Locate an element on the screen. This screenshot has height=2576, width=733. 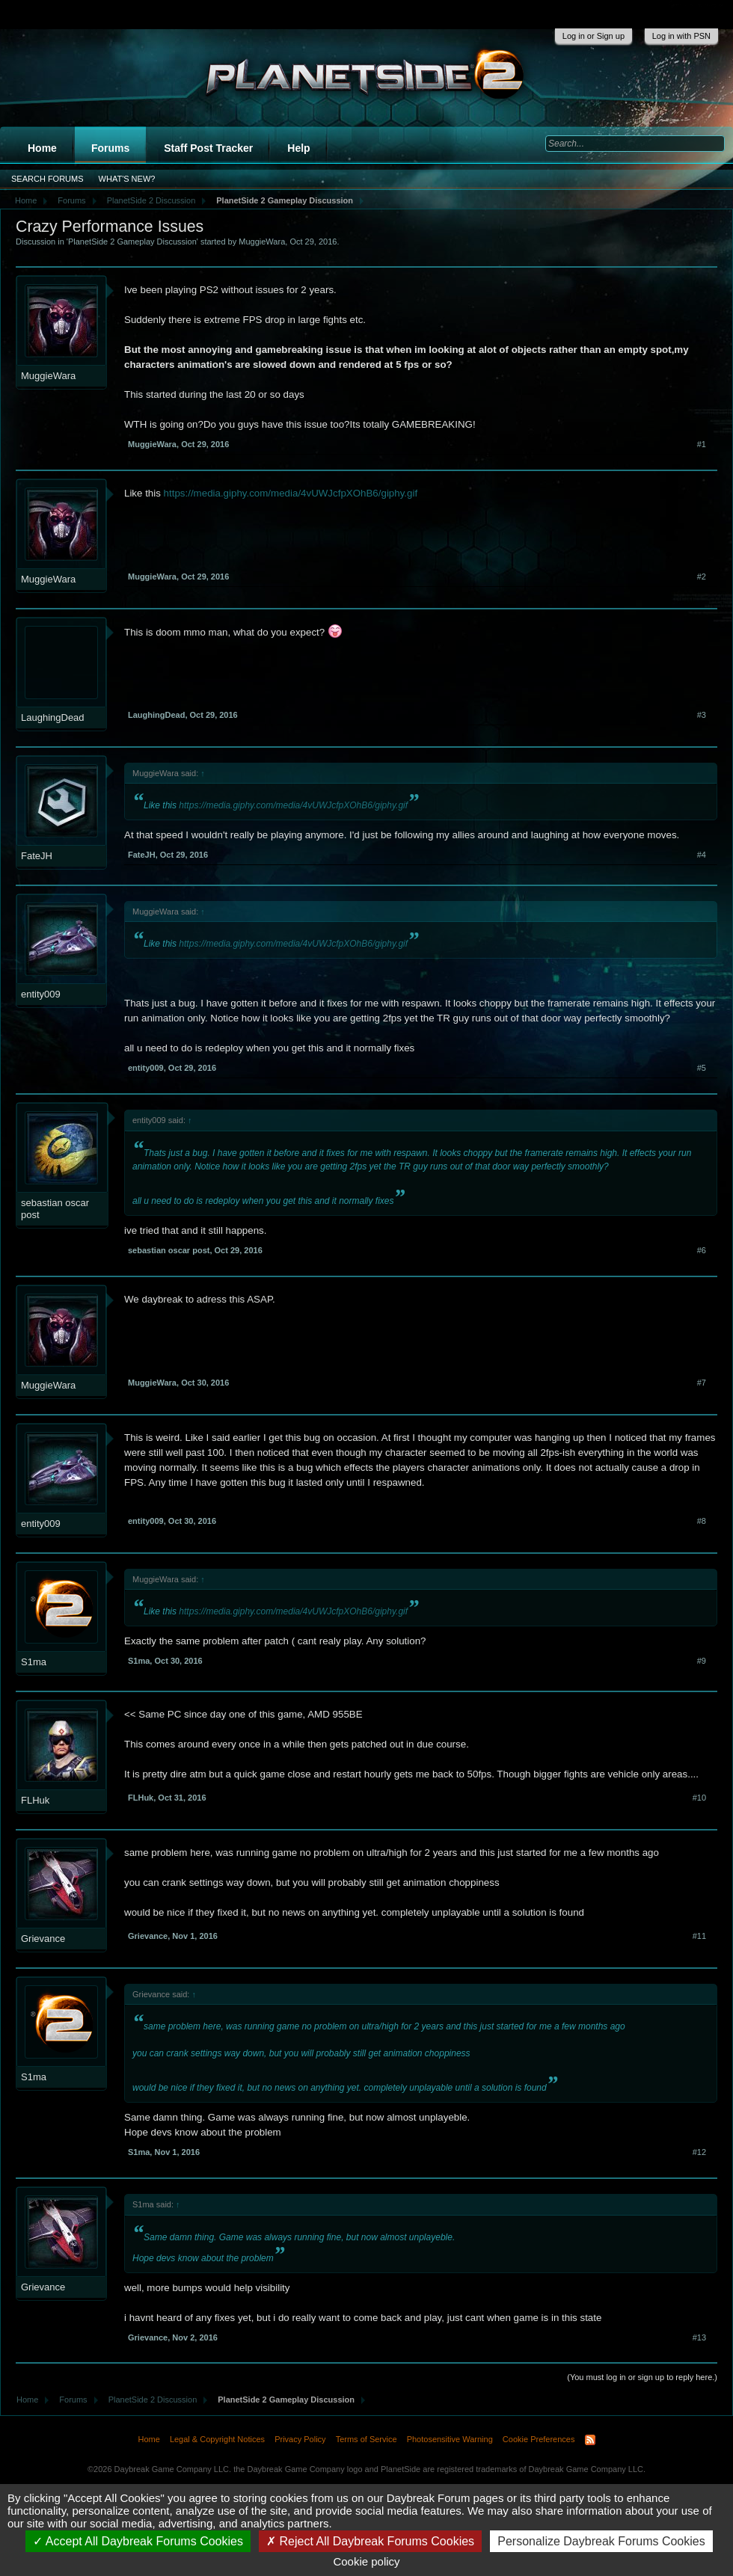
#13 is located at coordinates (699, 2337).